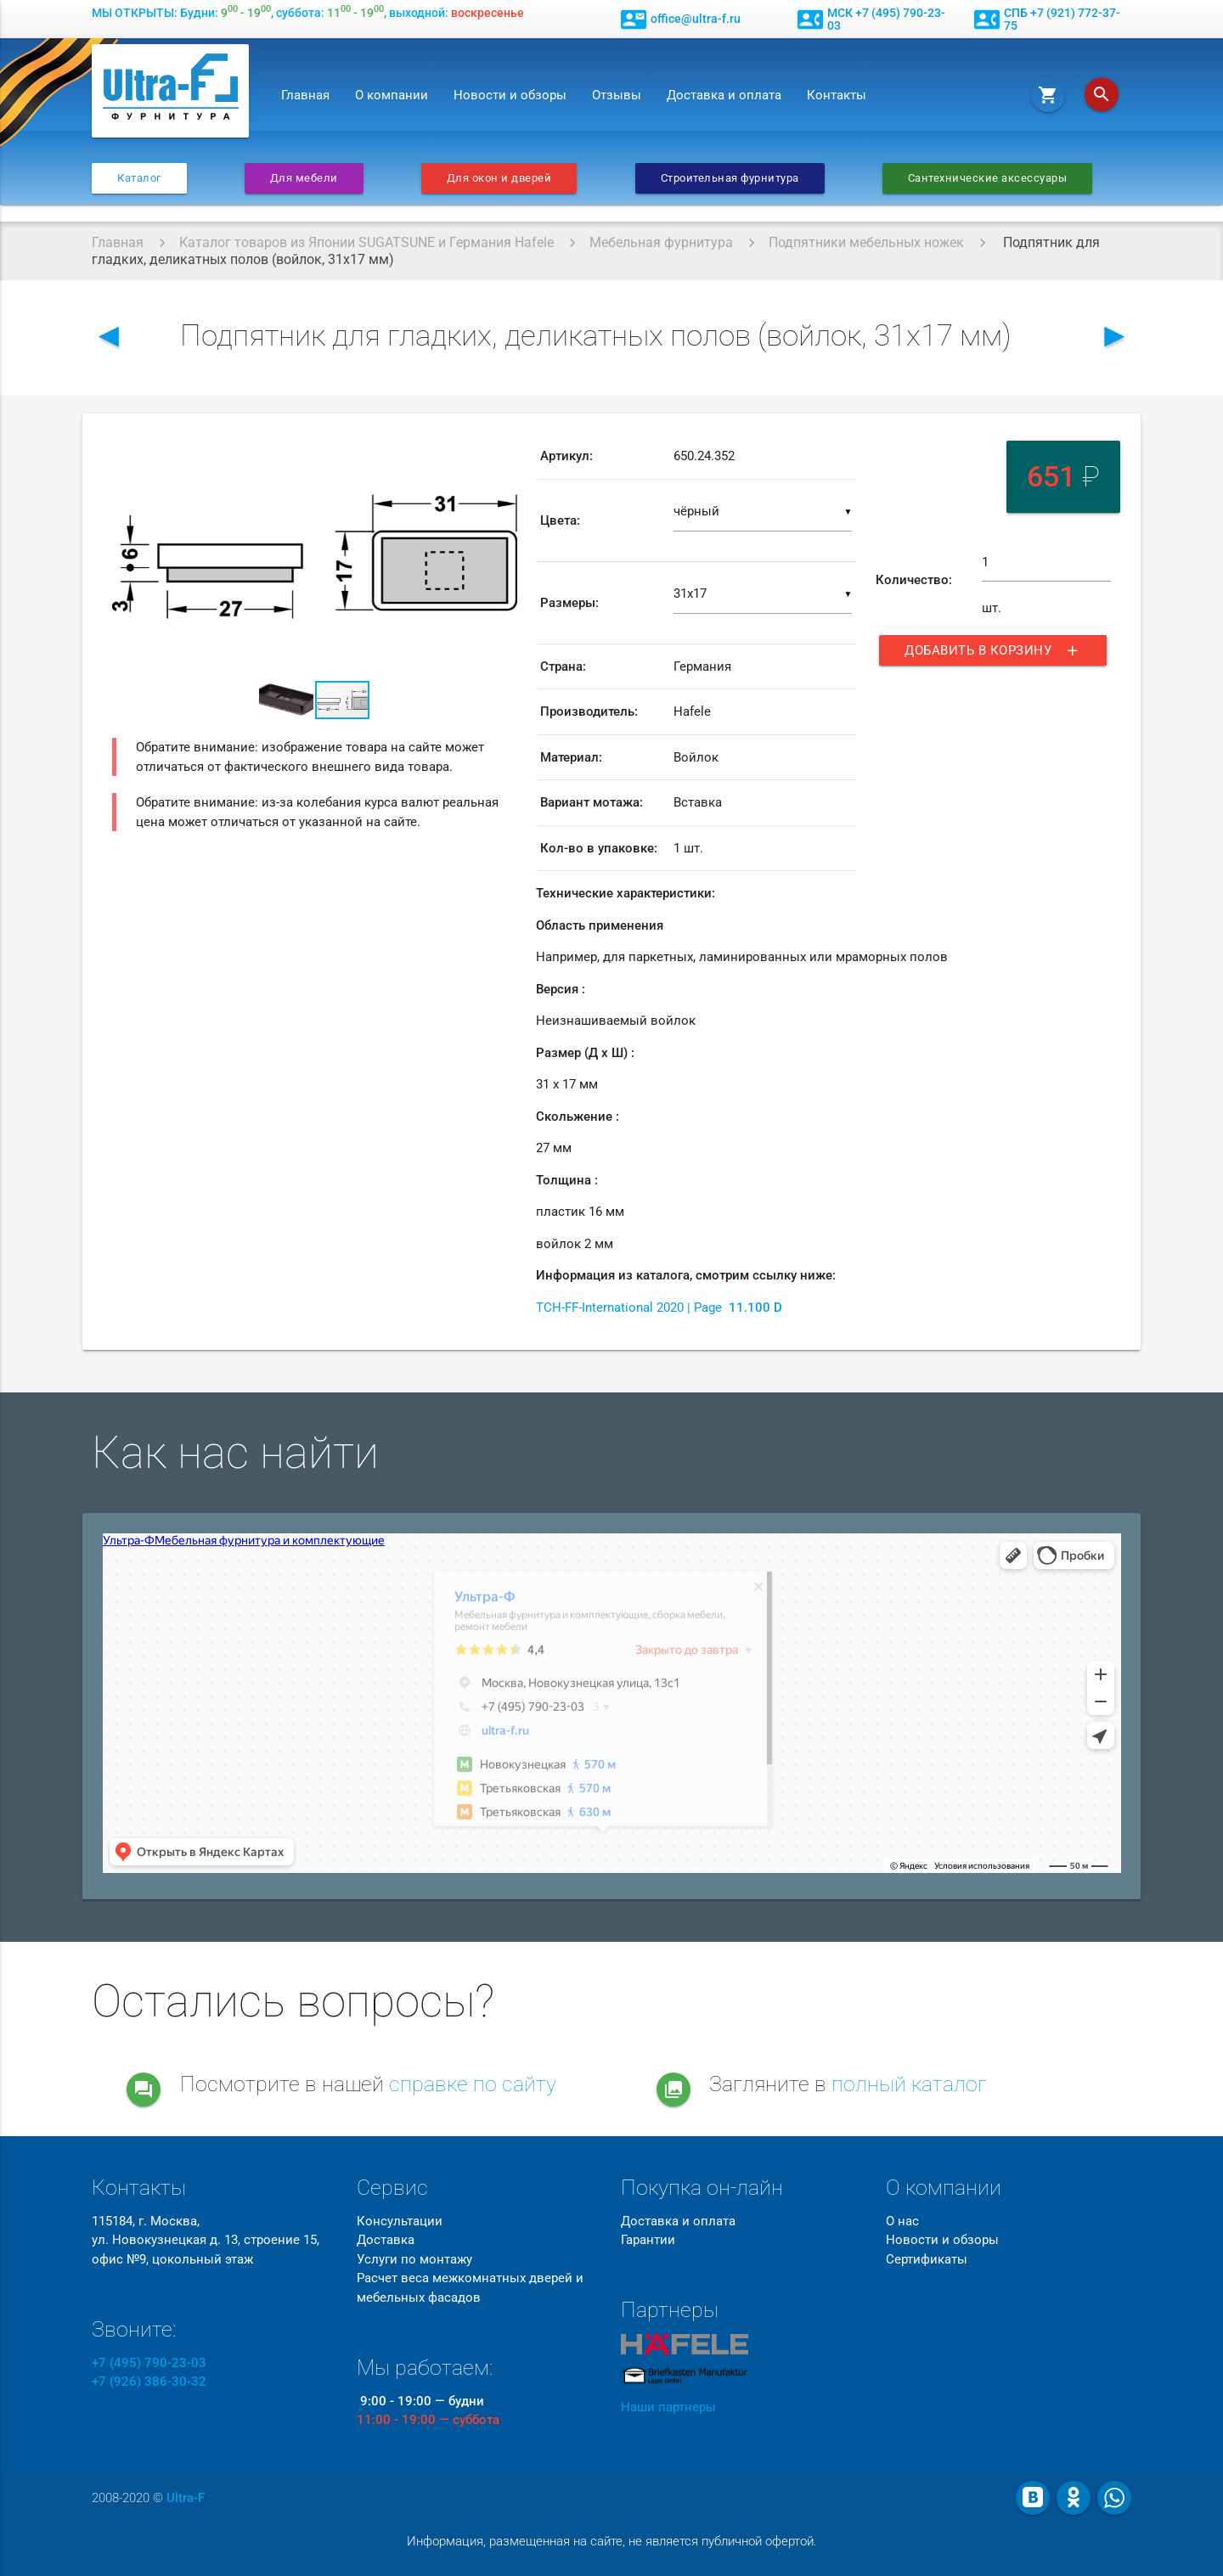  I want to click on Главная, so click(305, 95).